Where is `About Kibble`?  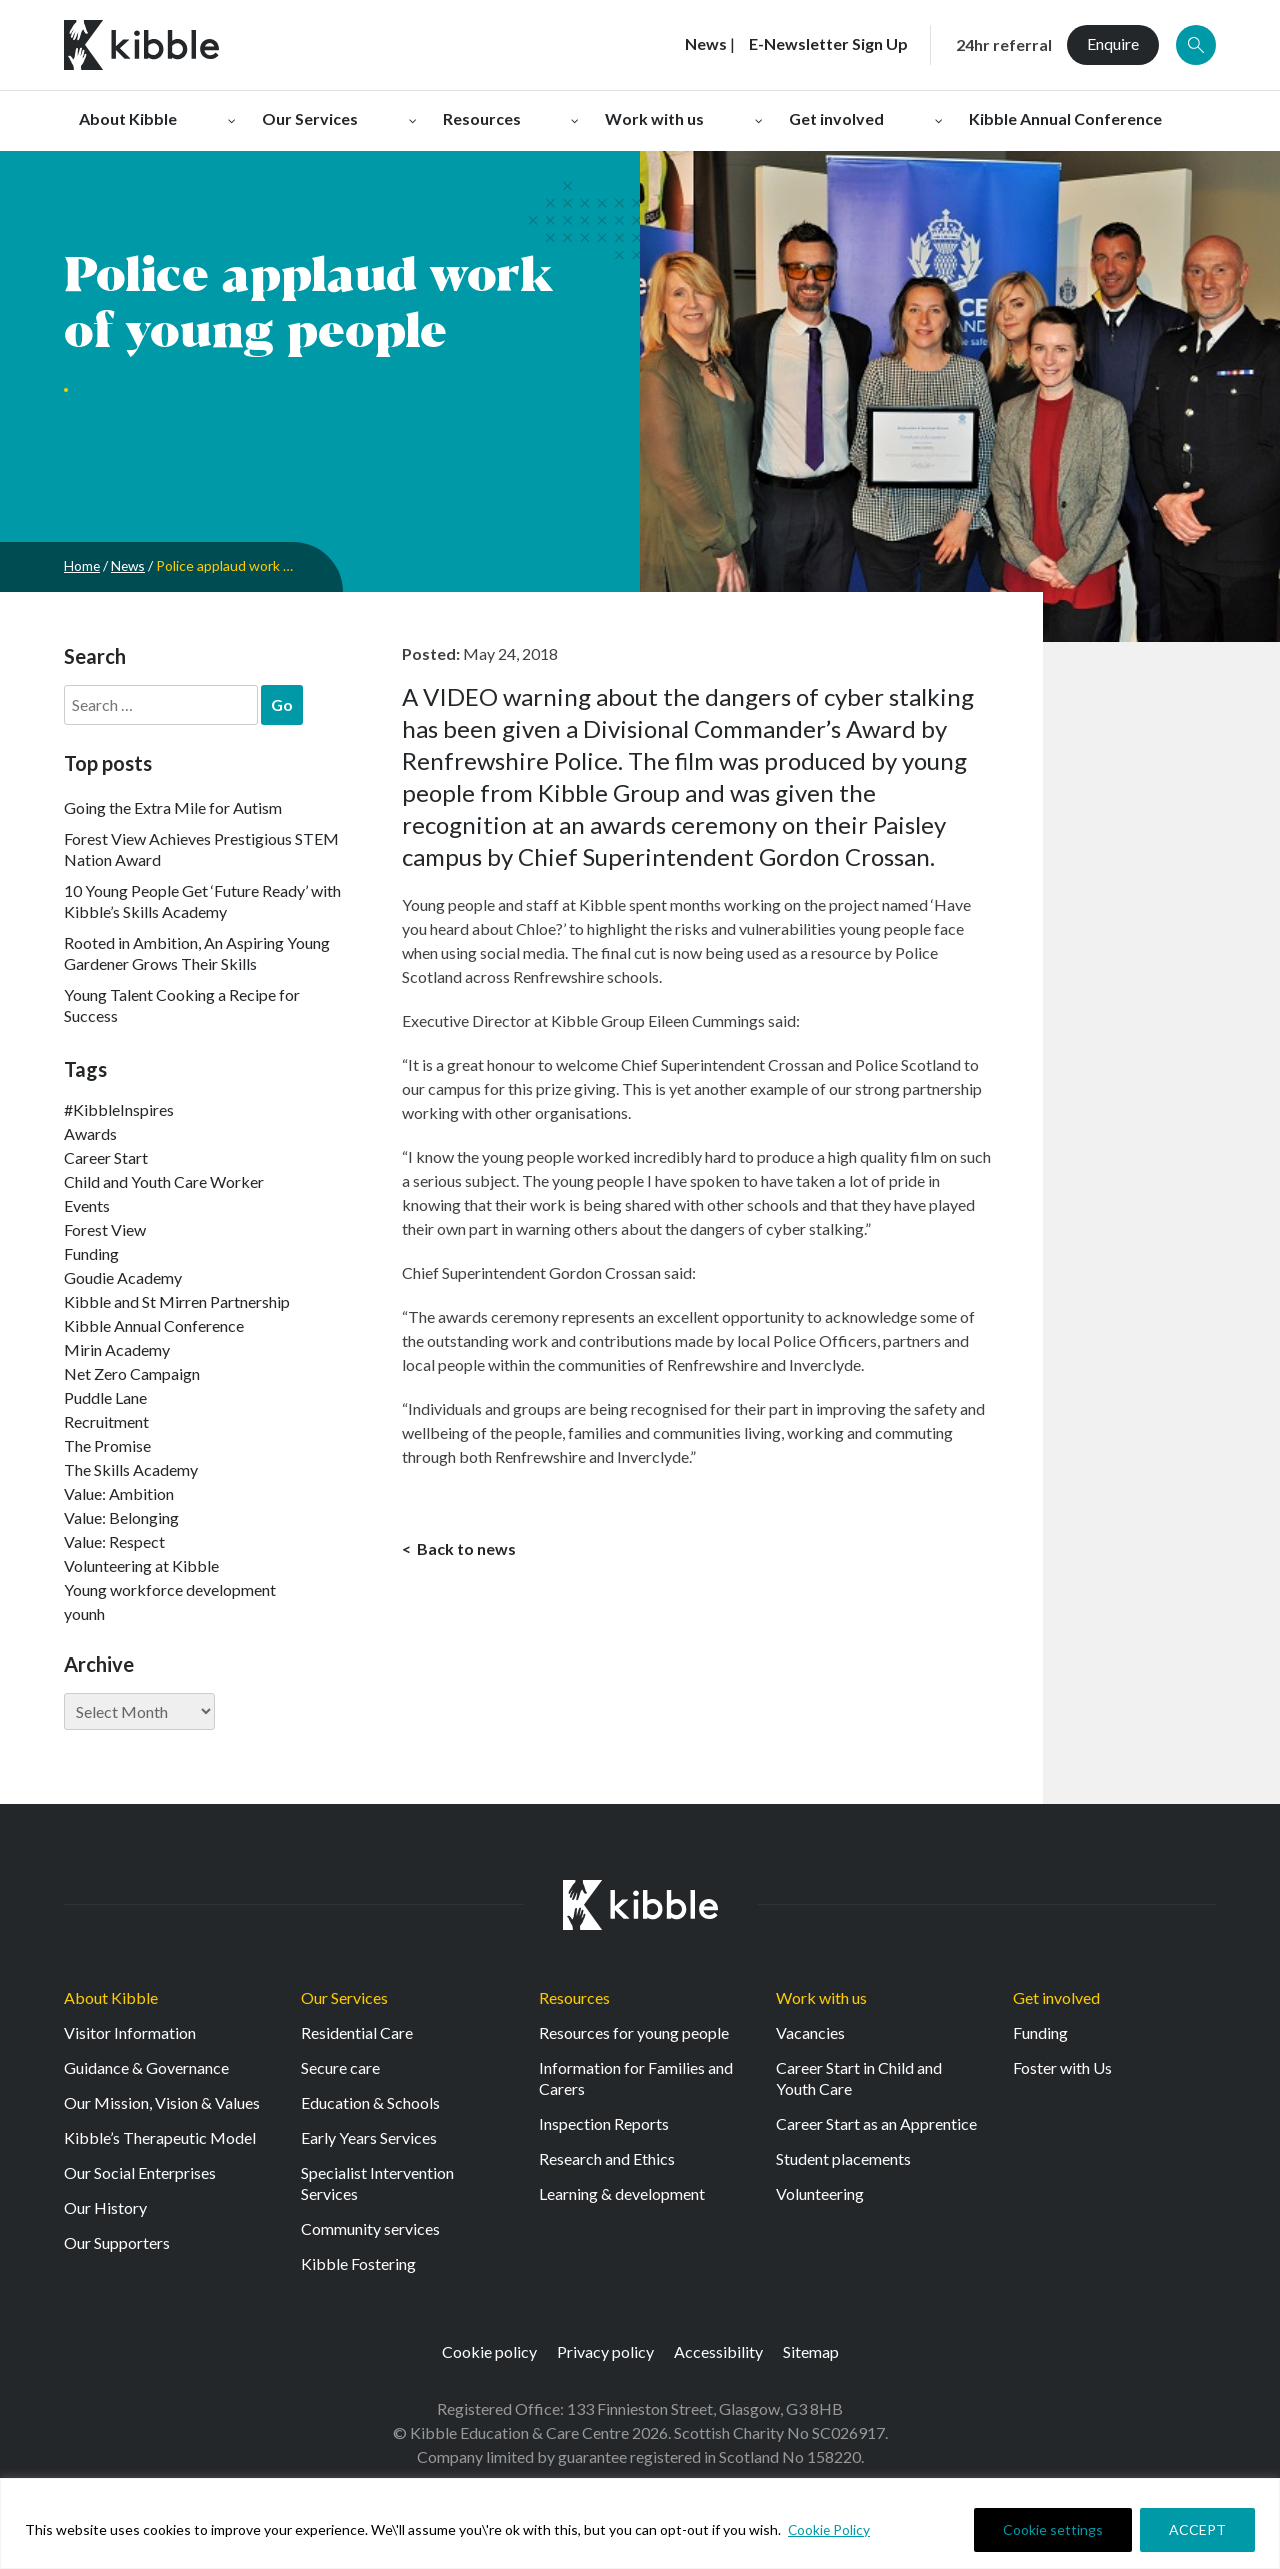 About Kibble is located at coordinates (111, 1997).